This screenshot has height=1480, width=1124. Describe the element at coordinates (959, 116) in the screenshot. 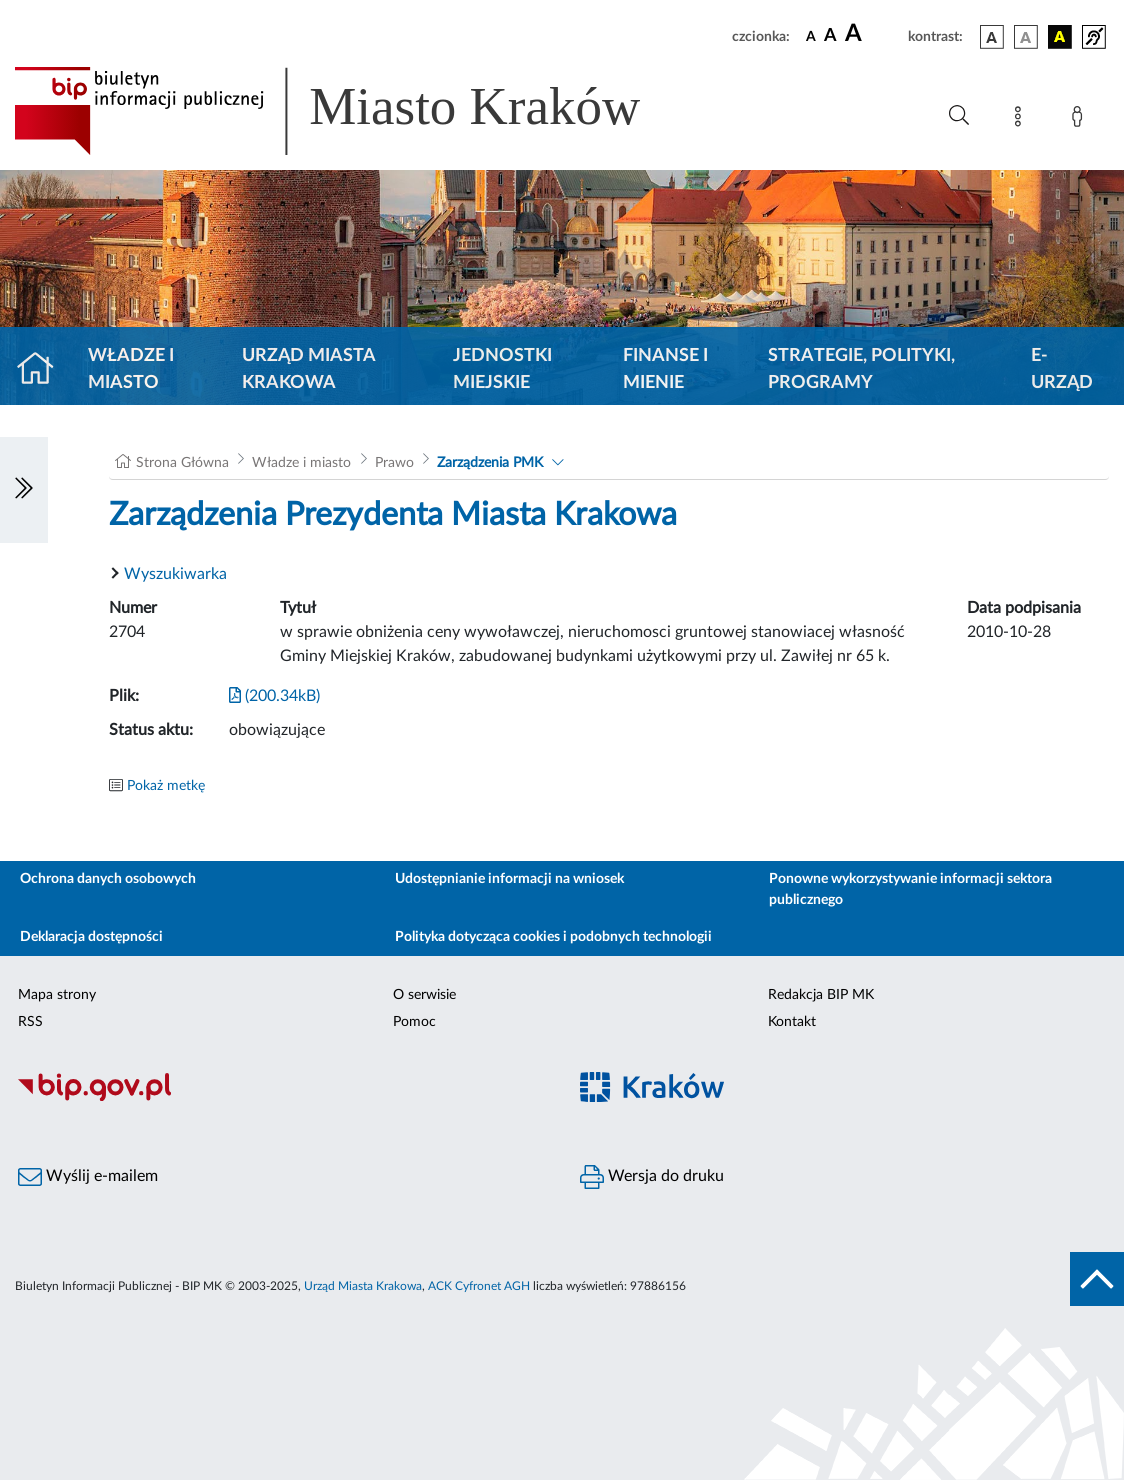

I see `[Wyszukiwanie zaawansowane]` at that location.